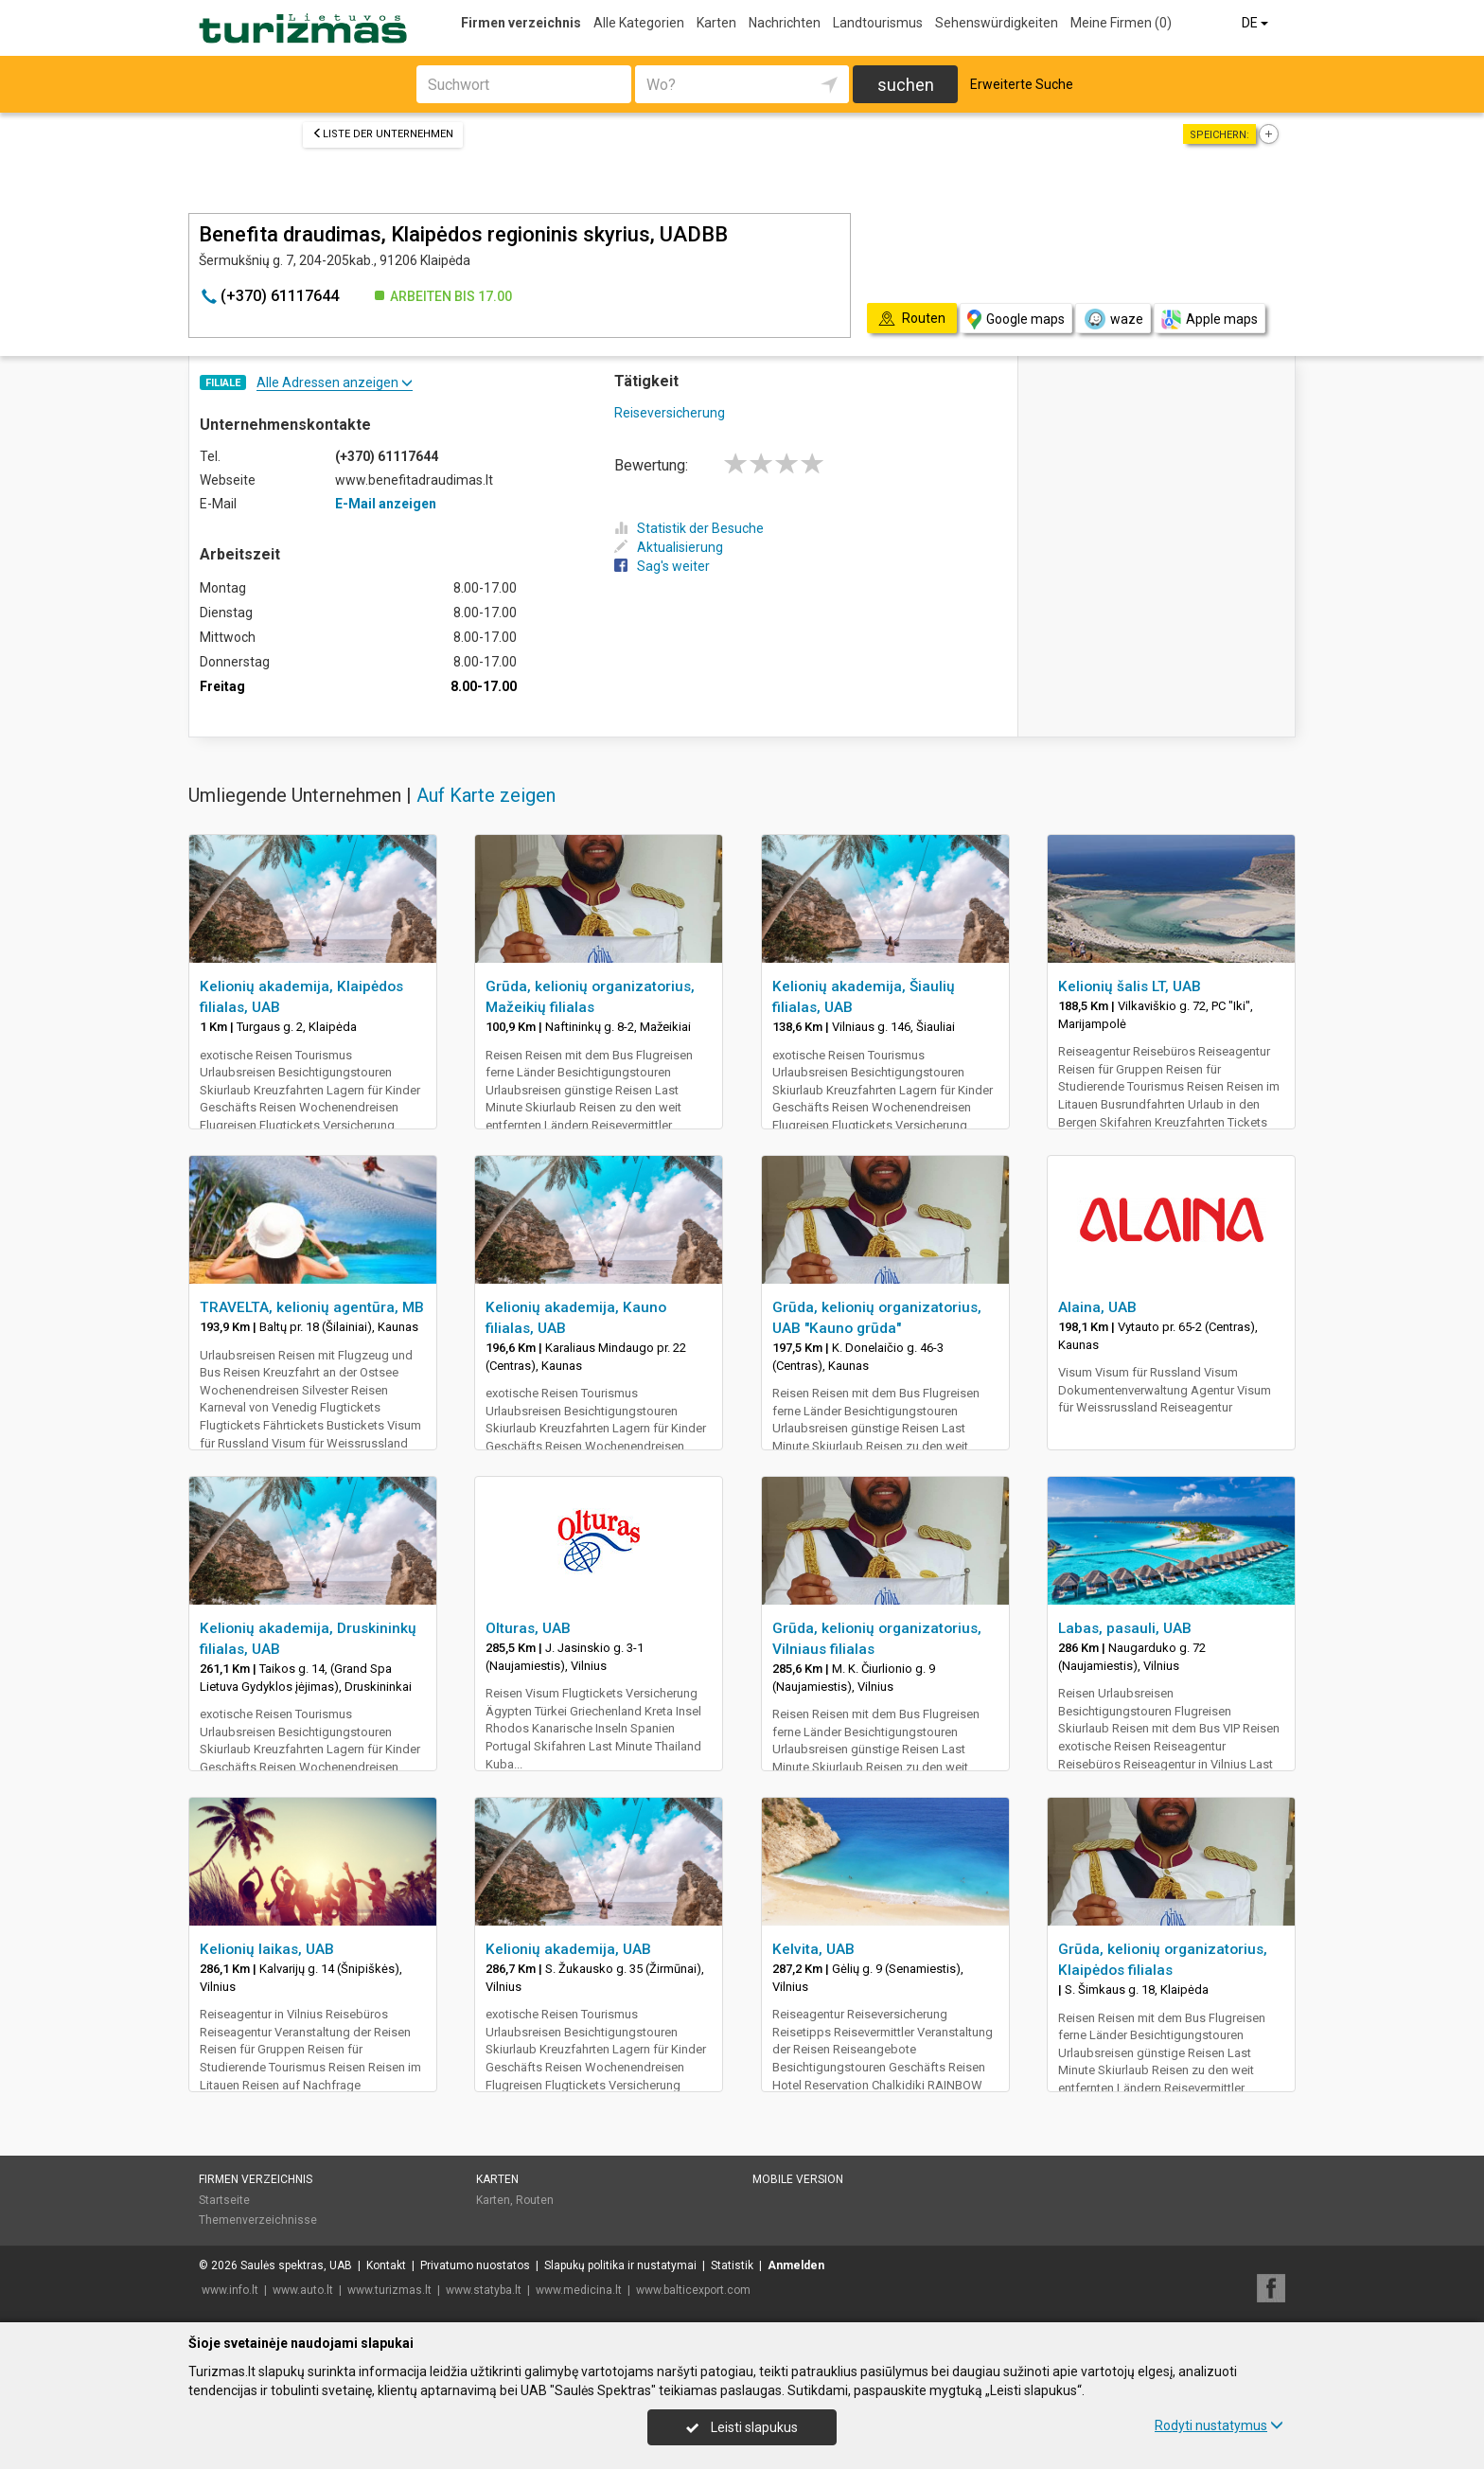  What do you see at coordinates (669, 412) in the screenshot?
I see `Reiseversicherung` at bounding box center [669, 412].